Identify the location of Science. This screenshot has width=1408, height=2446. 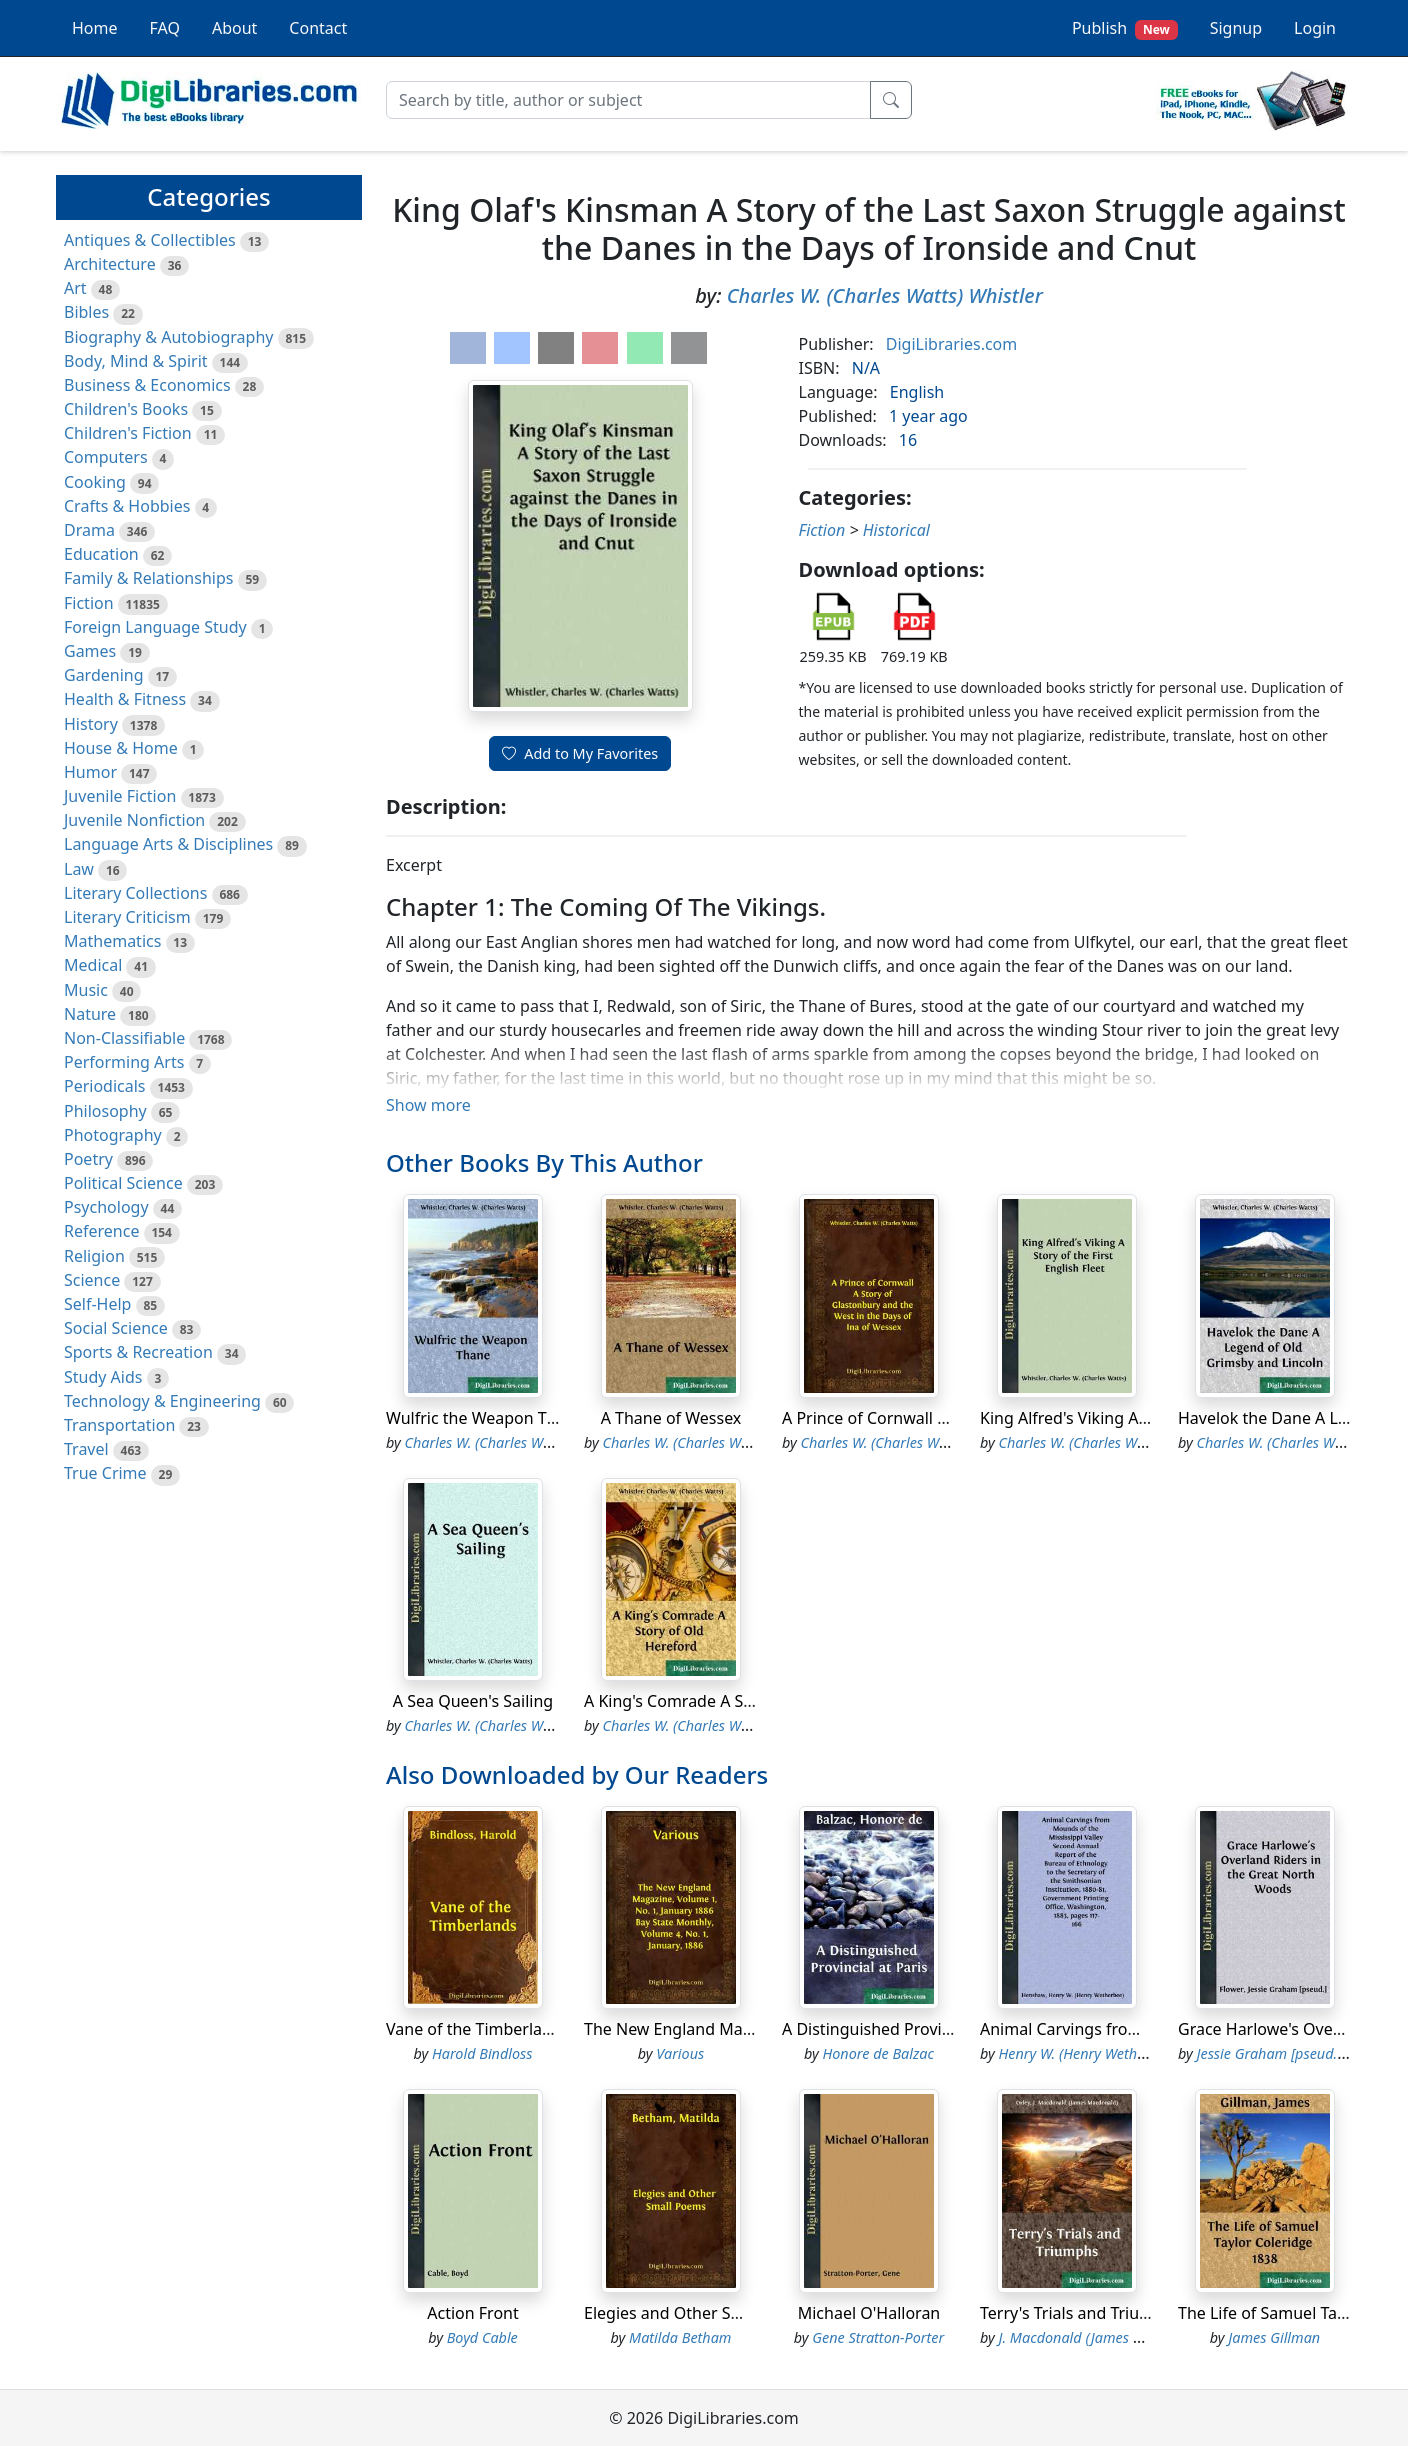
(92, 1280).